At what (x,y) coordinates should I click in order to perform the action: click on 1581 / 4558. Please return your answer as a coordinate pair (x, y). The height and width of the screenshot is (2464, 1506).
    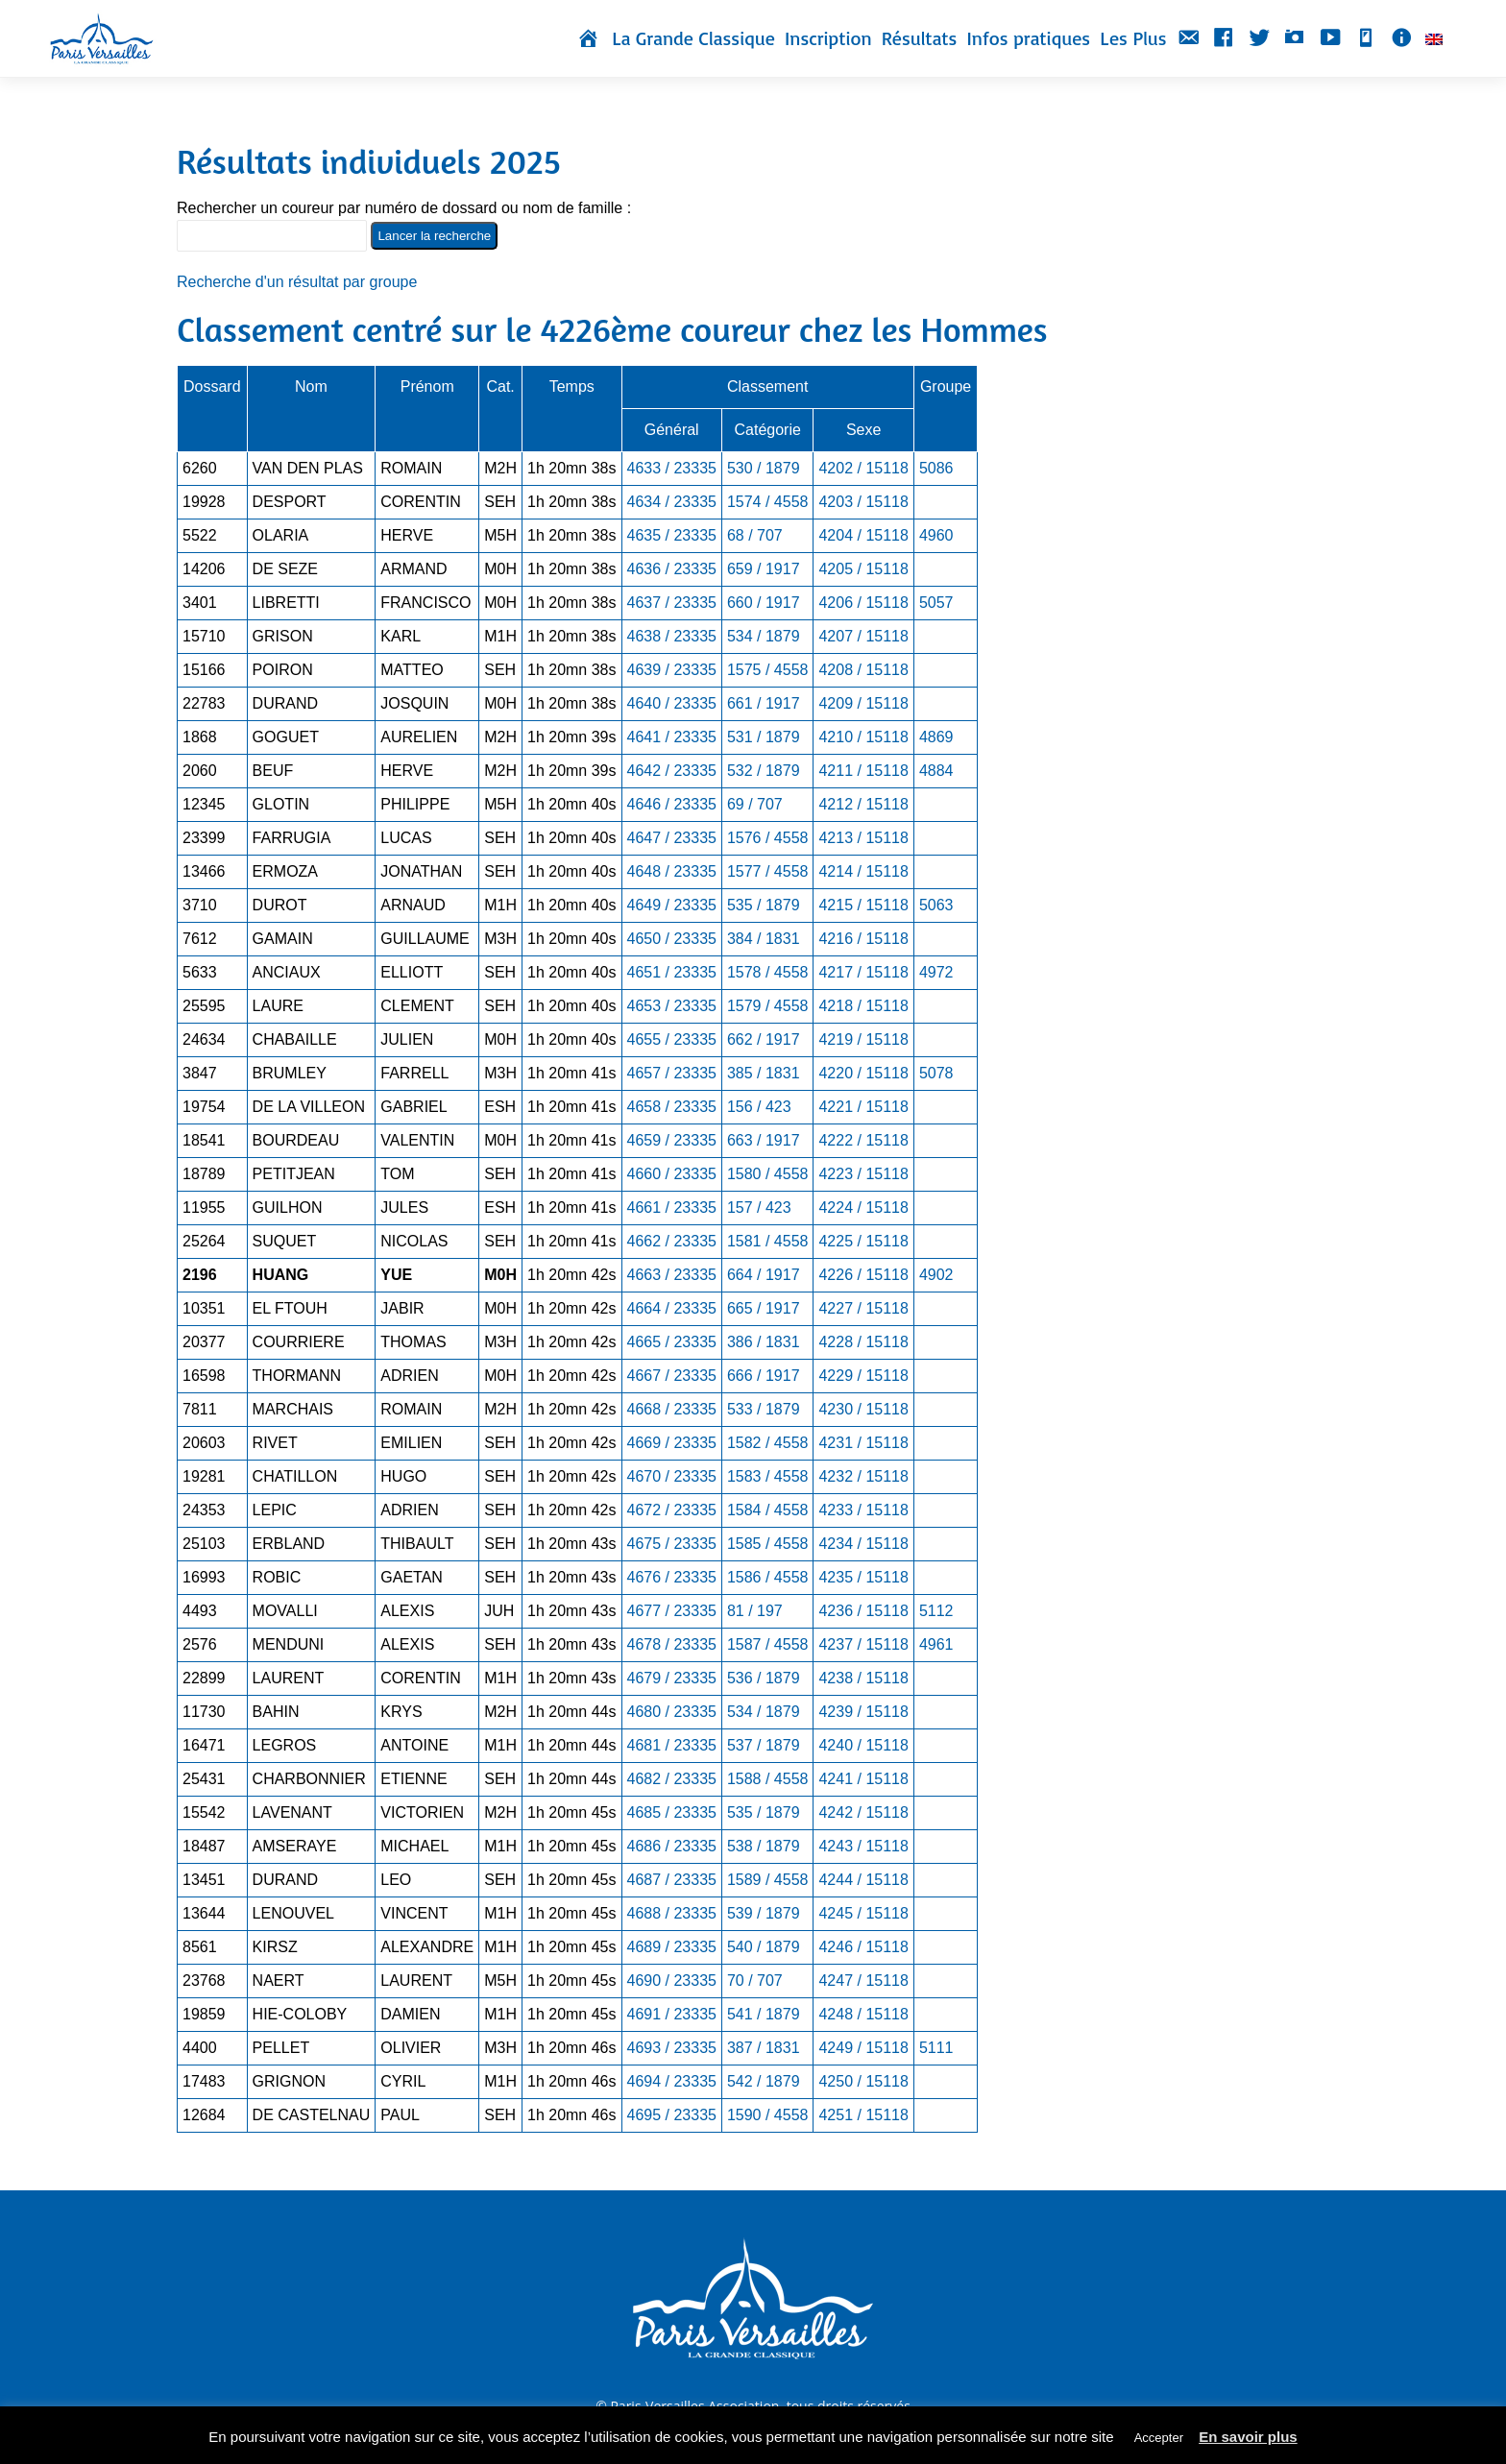
    Looking at the image, I should click on (768, 1241).